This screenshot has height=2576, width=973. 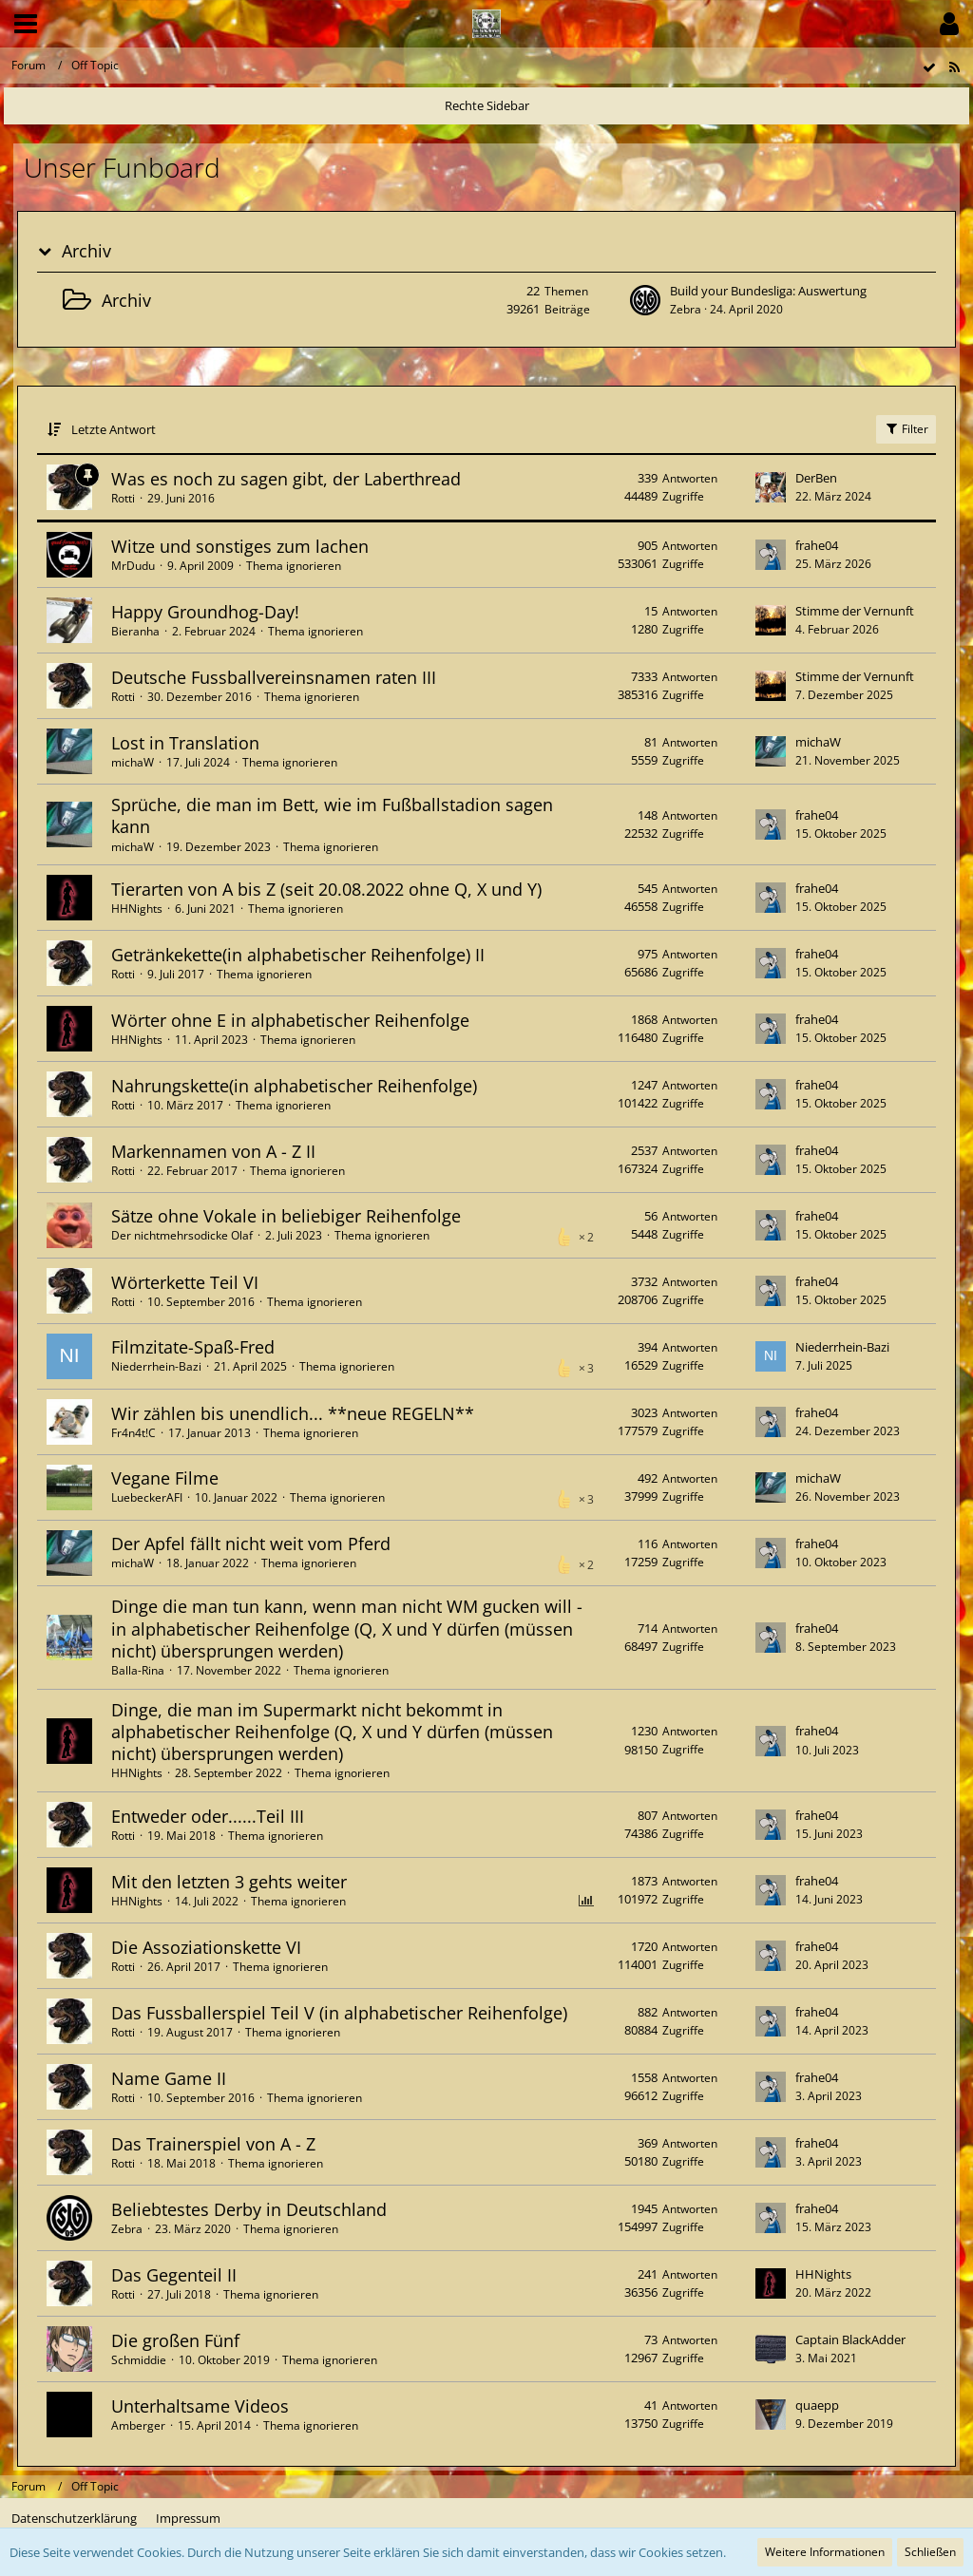 What do you see at coordinates (954, 68) in the screenshot?
I see `[RSS-Feed]` at bounding box center [954, 68].